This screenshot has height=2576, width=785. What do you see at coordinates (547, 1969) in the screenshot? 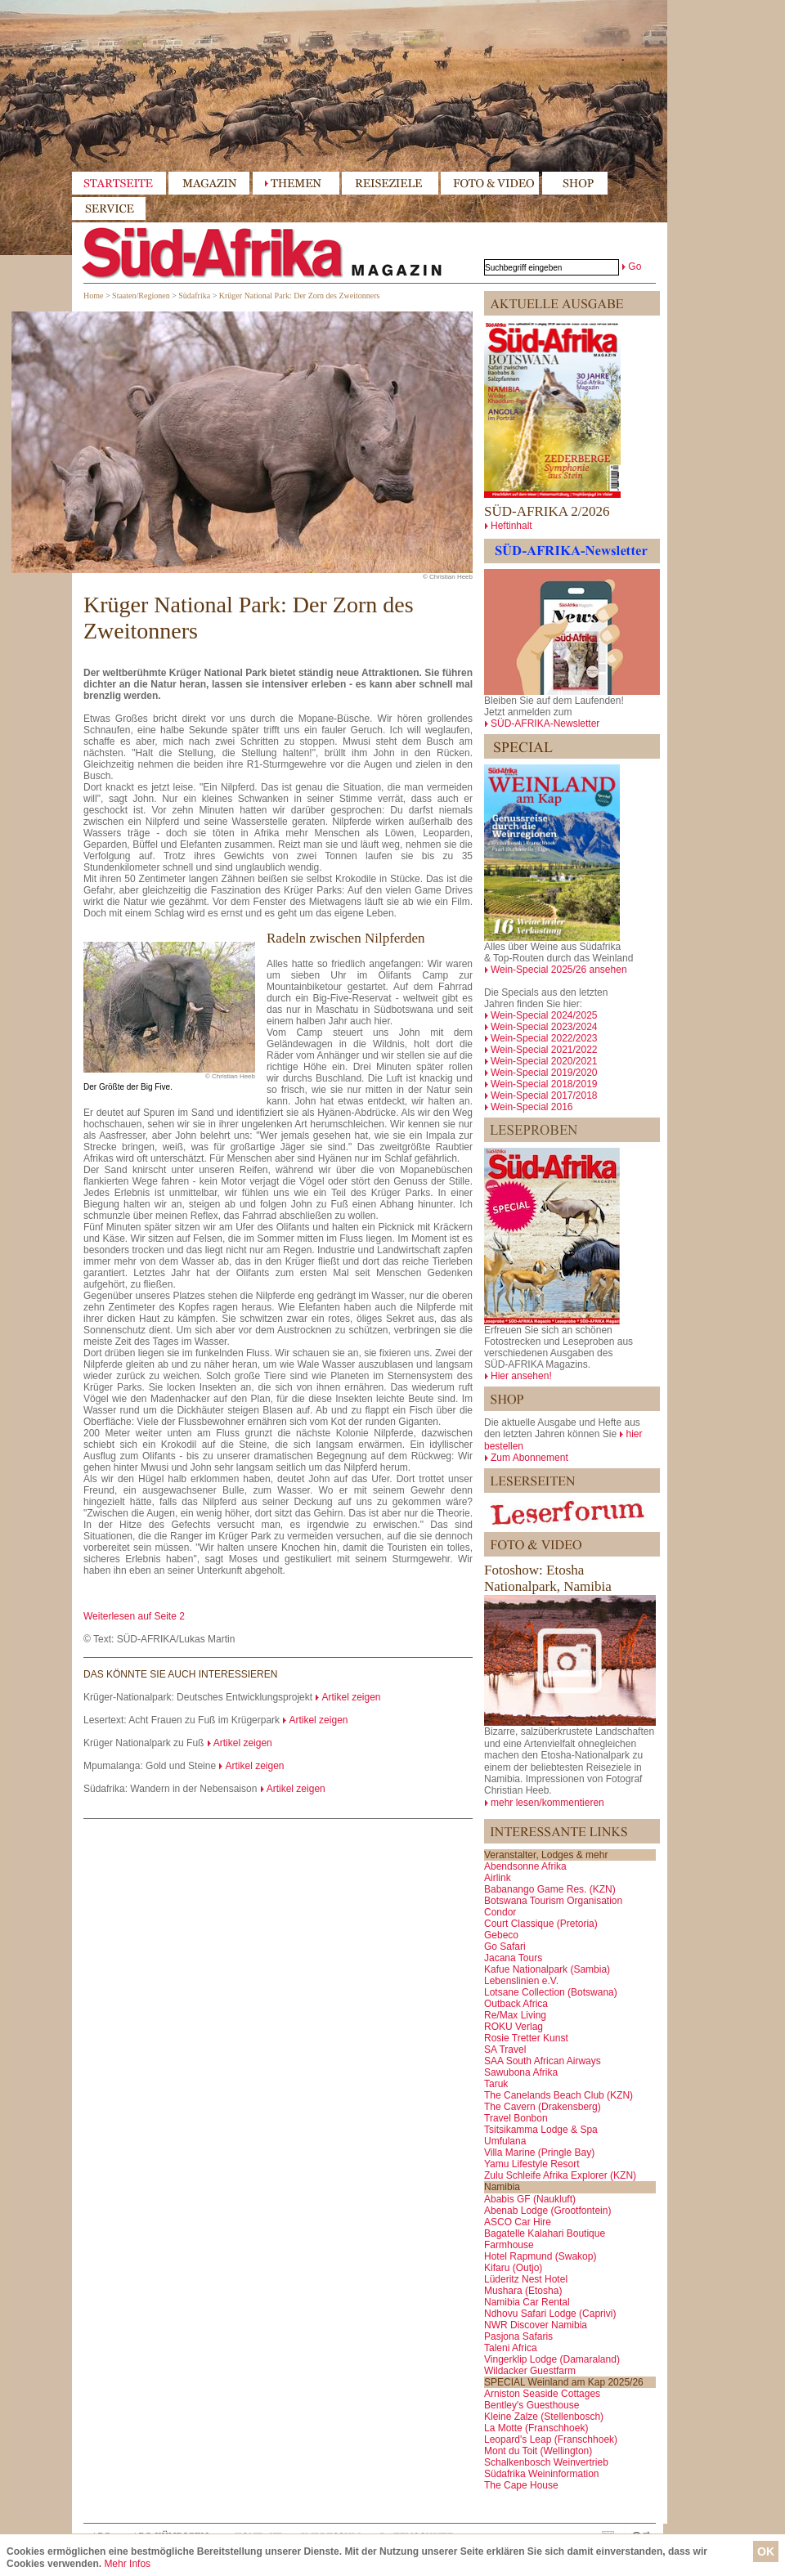
I see `Kafue Nationalpark (Sambia)` at bounding box center [547, 1969].